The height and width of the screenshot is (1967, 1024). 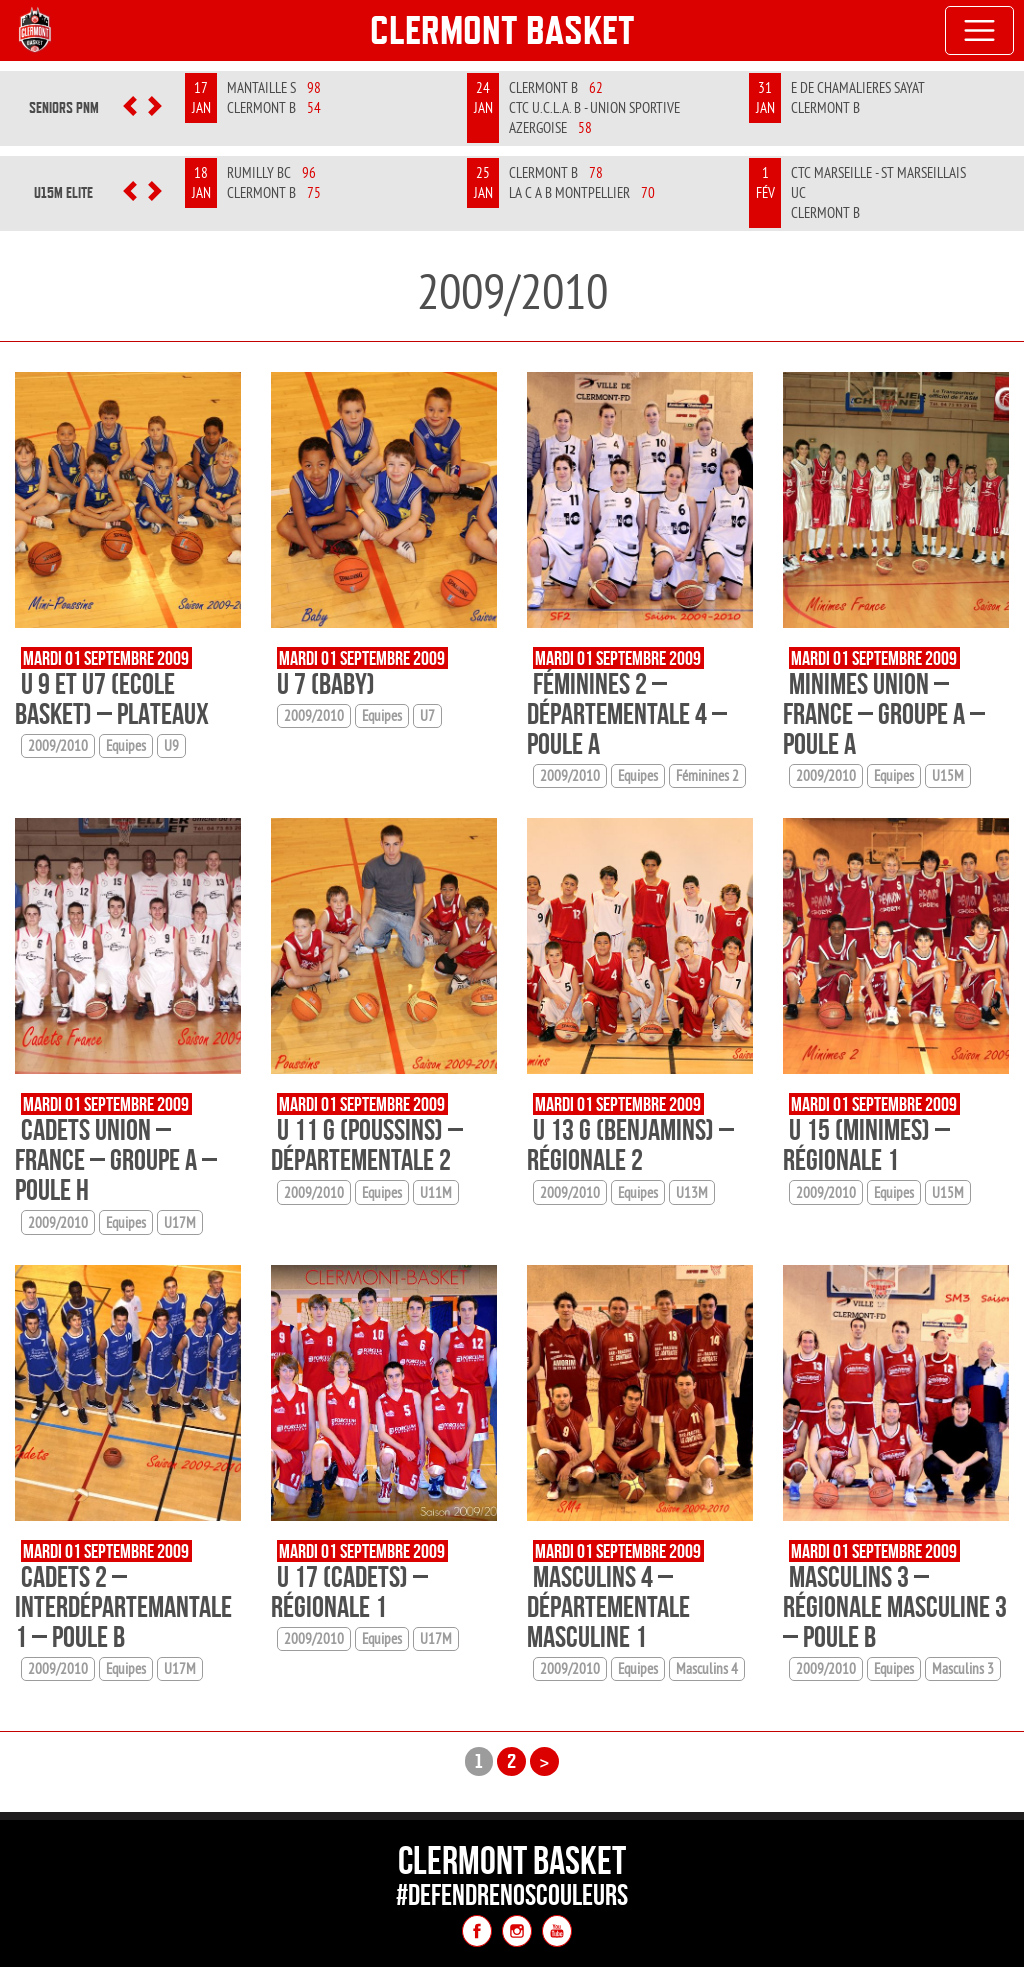 What do you see at coordinates (627, 713) in the screenshot?
I see `Féminines 2 – Départementale 4 – Poule A` at bounding box center [627, 713].